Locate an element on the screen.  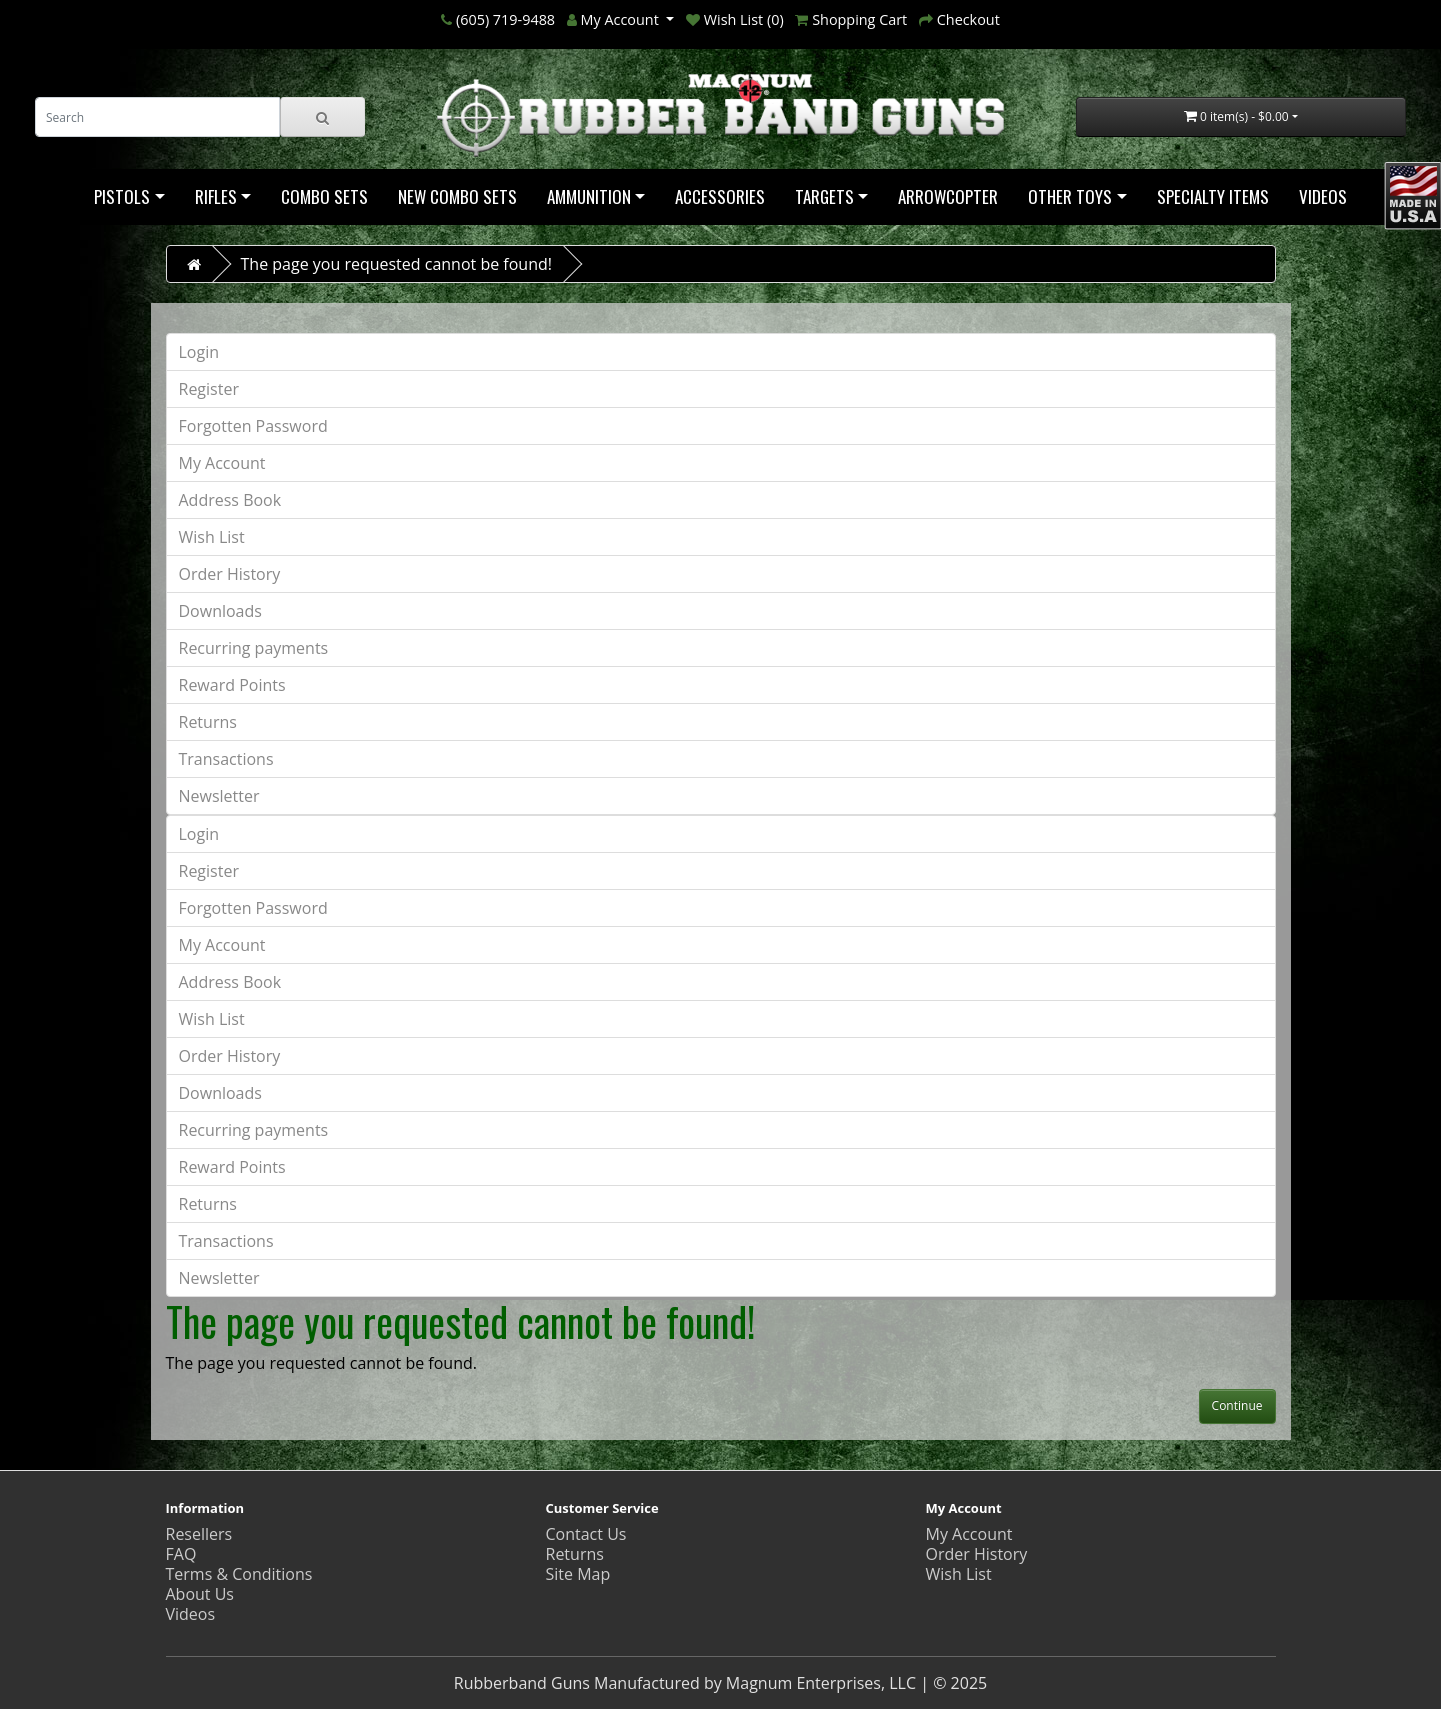
Ammunition is located at coordinates (589, 196).